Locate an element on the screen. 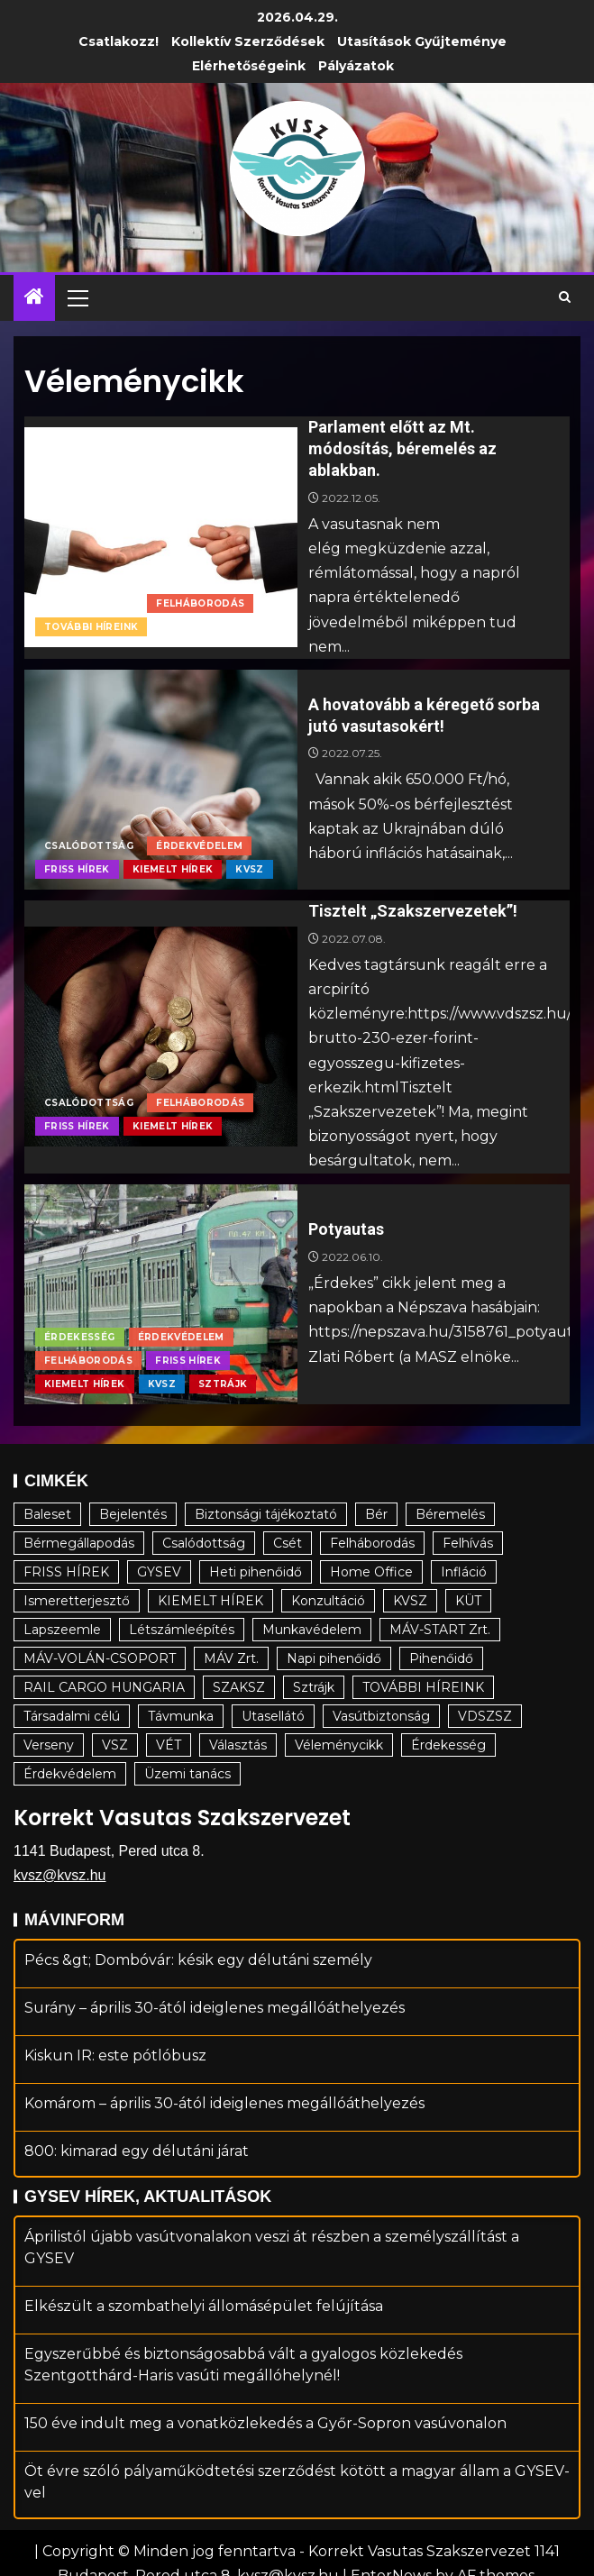 The width and height of the screenshot is (594, 2576). VÉT [VÉT (7 elem)] is located at coordinates (168, 1745).